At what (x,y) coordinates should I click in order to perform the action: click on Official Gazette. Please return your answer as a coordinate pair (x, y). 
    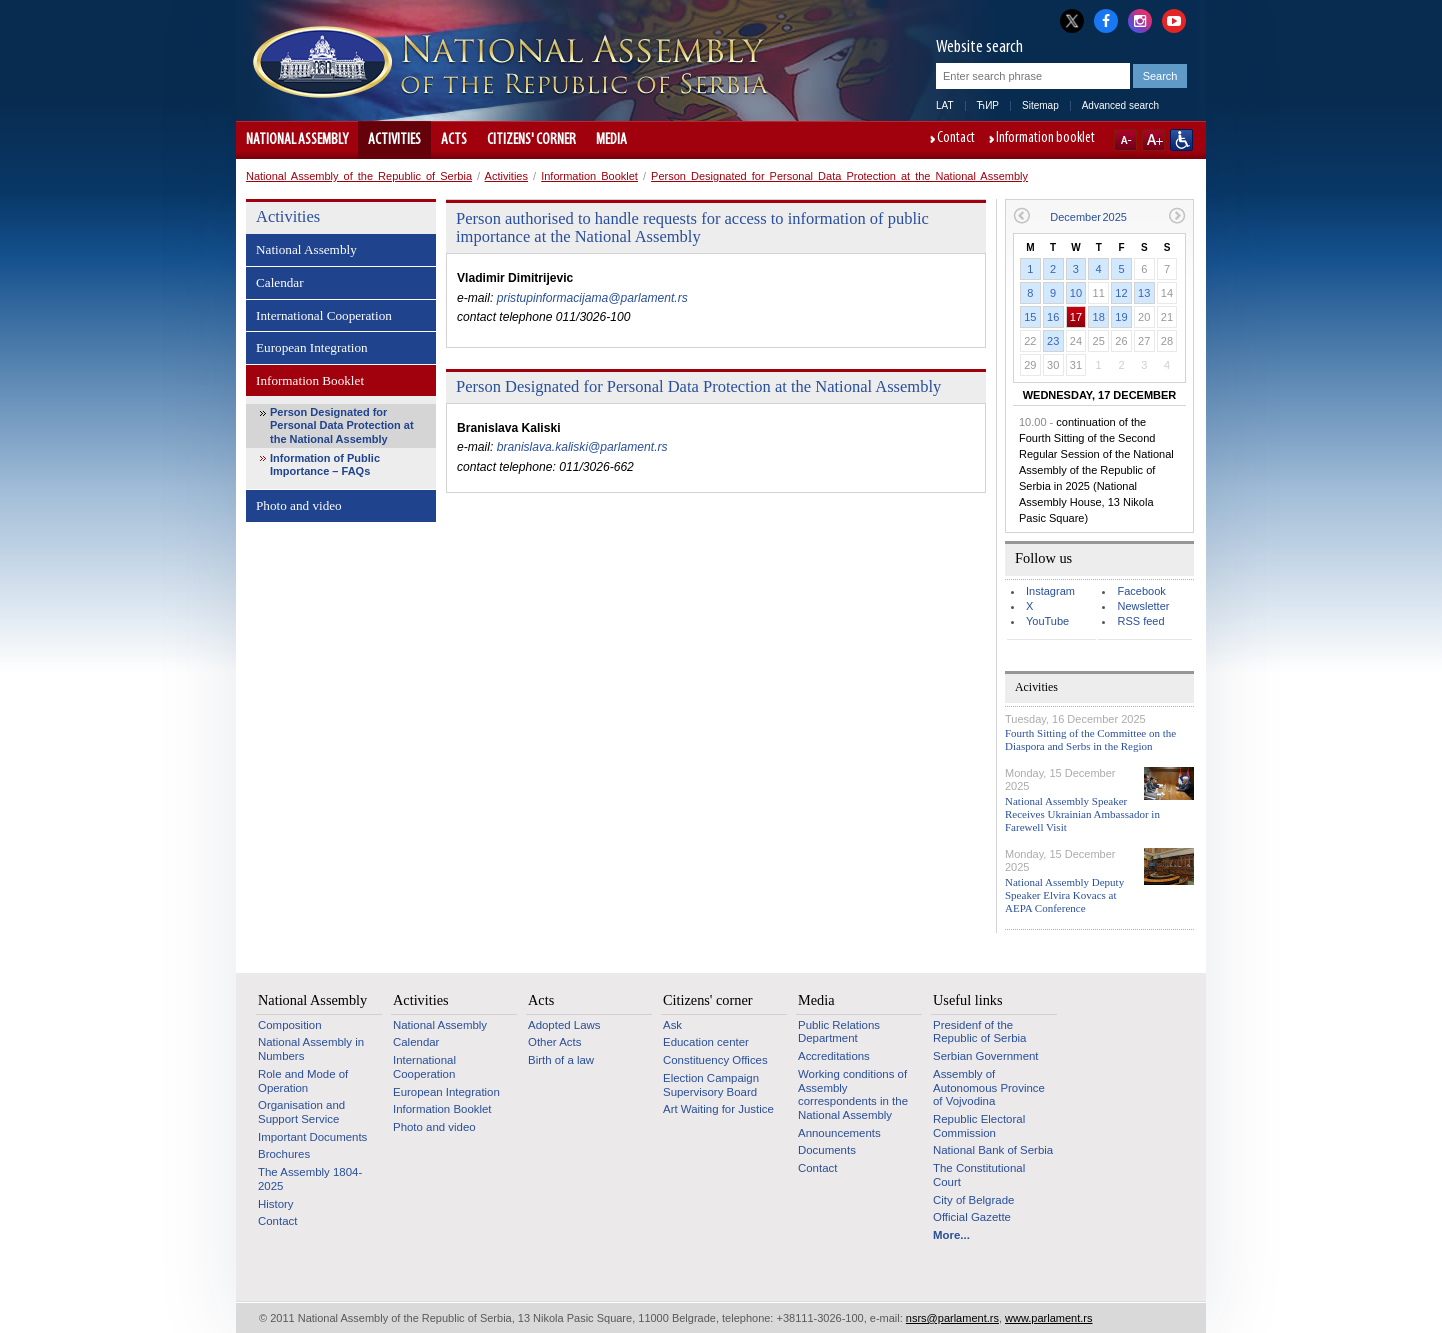
    Looking at the image, I should click on (972, 1217).